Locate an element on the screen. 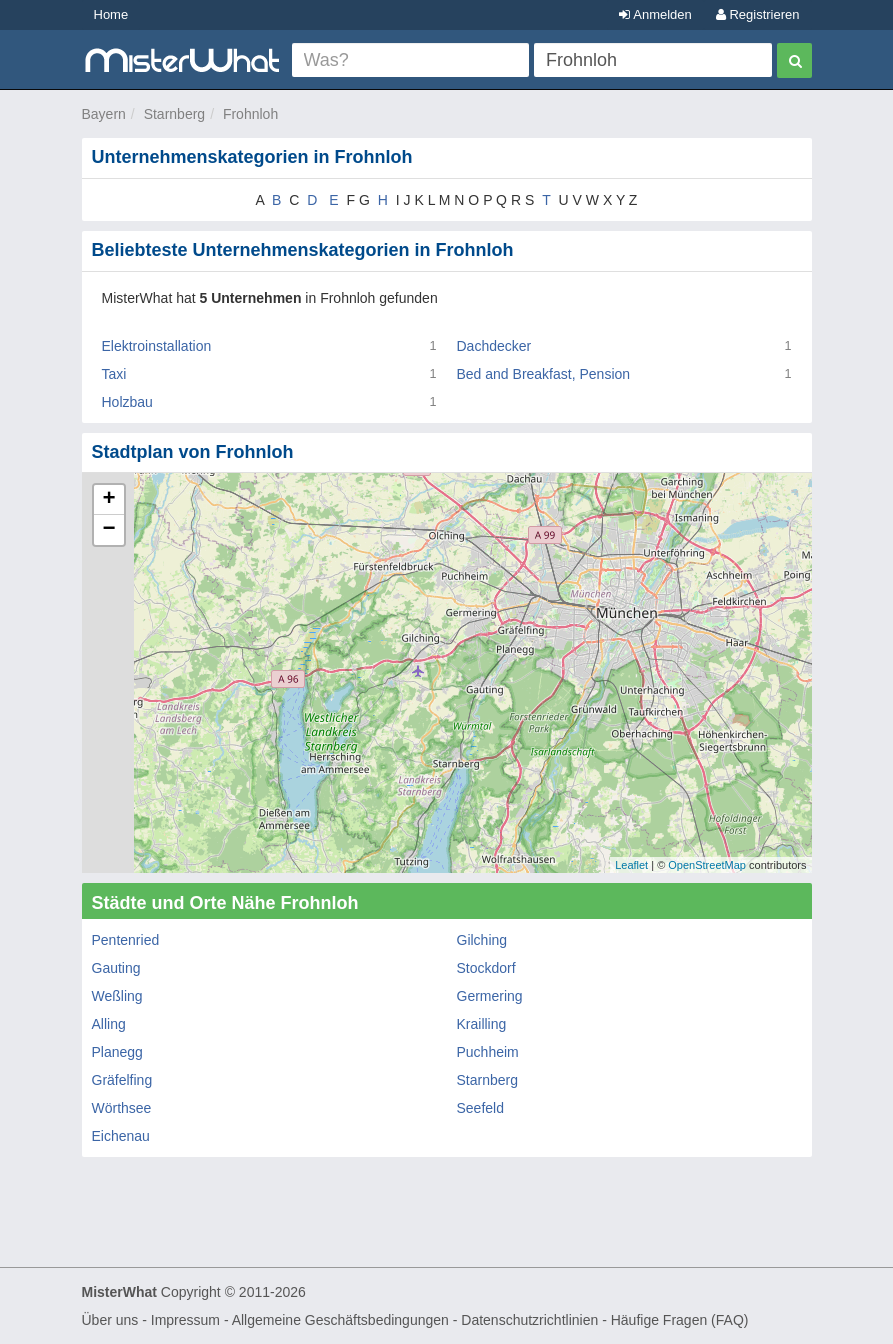  Stockdorf is located at coordinates (486, 968).